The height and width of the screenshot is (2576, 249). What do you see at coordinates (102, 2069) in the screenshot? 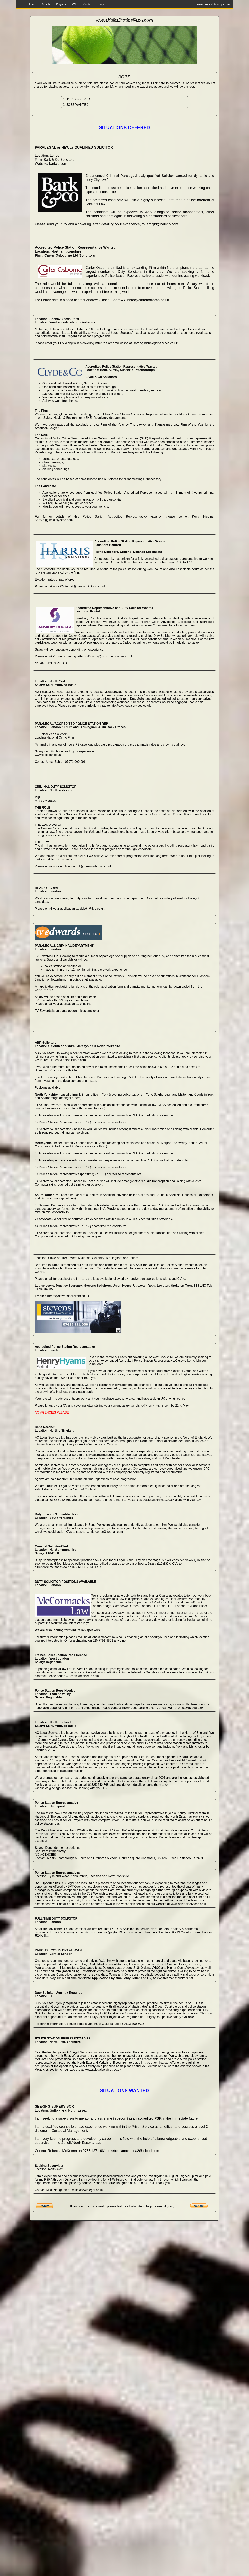
I see `www.aclegalservices.co.uk` at bounding box center [102, 2069].